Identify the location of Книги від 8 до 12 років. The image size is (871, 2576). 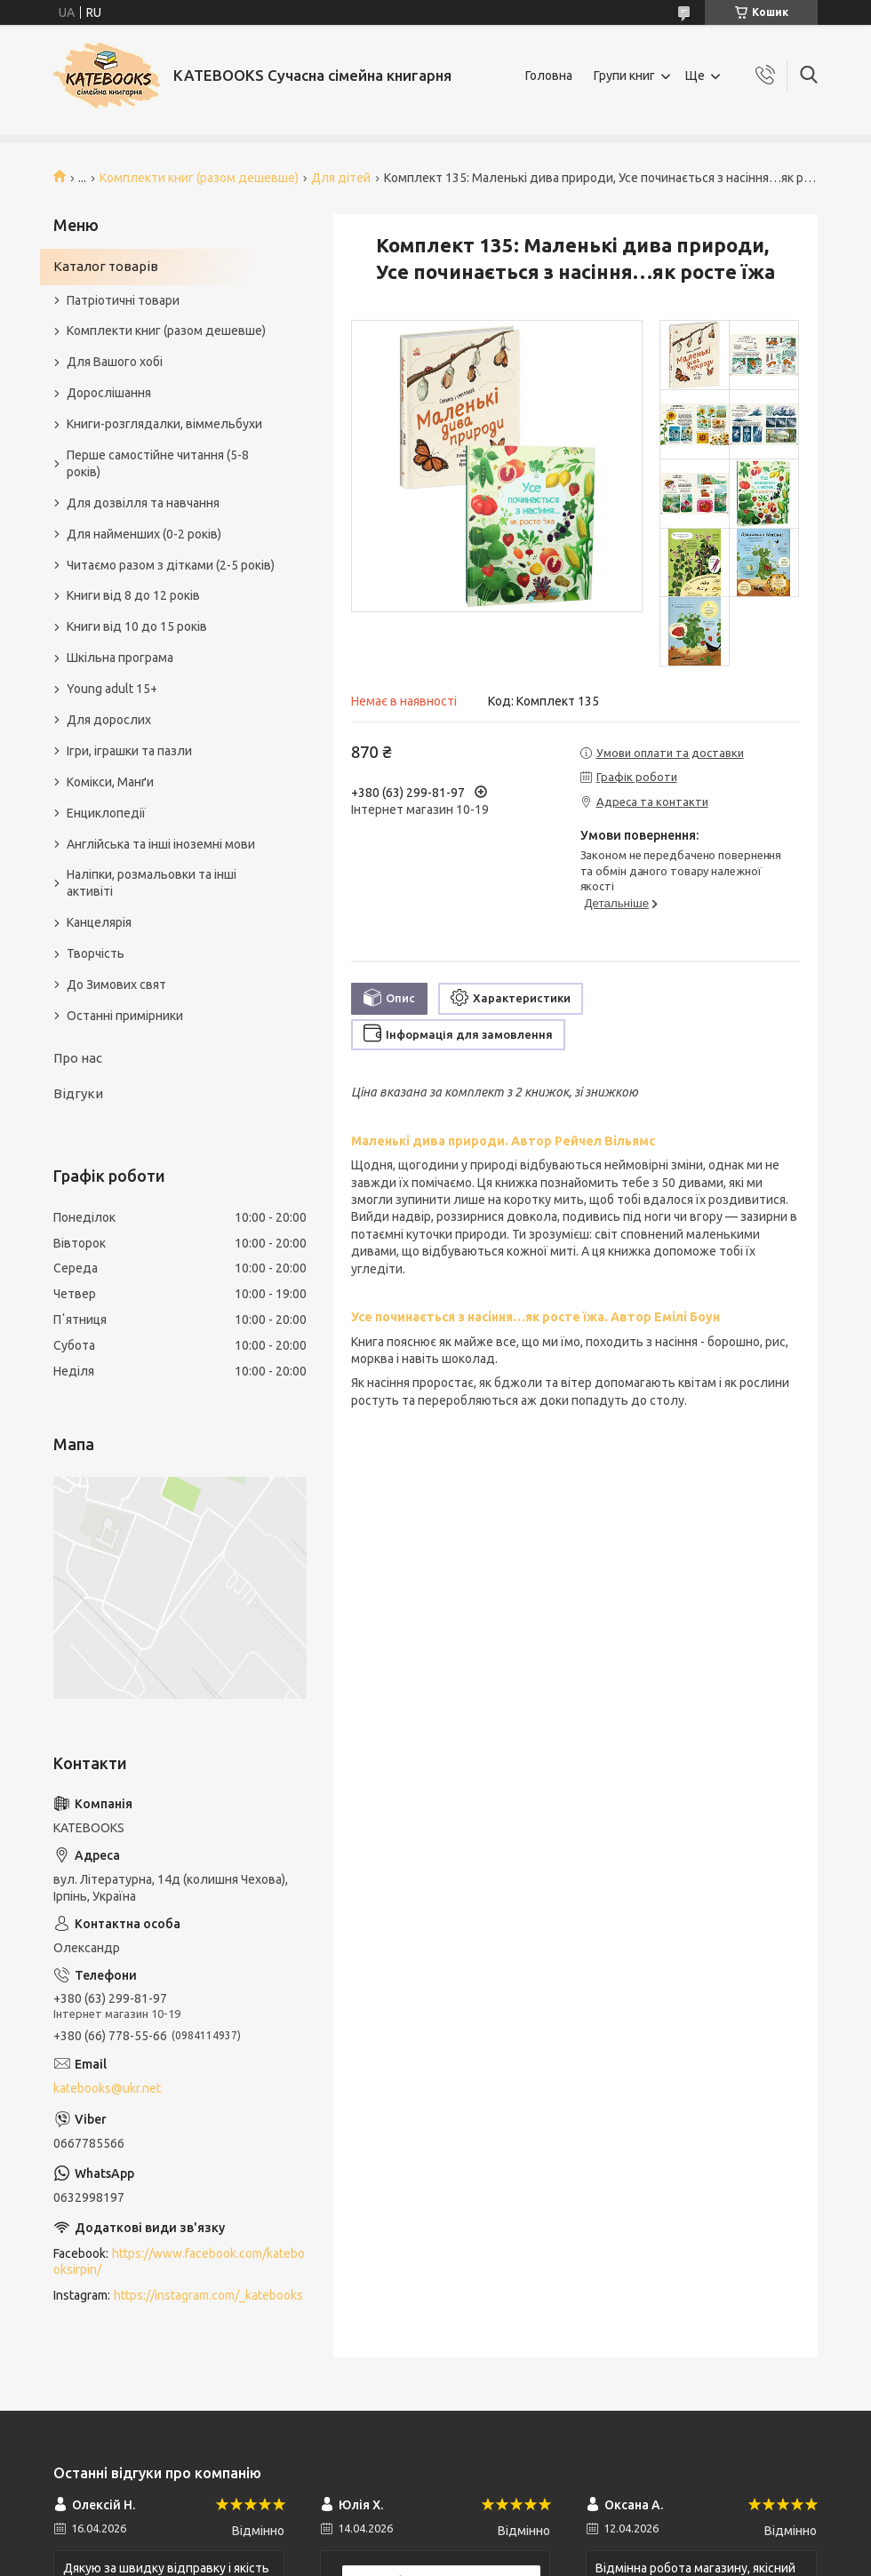
(133, 595).